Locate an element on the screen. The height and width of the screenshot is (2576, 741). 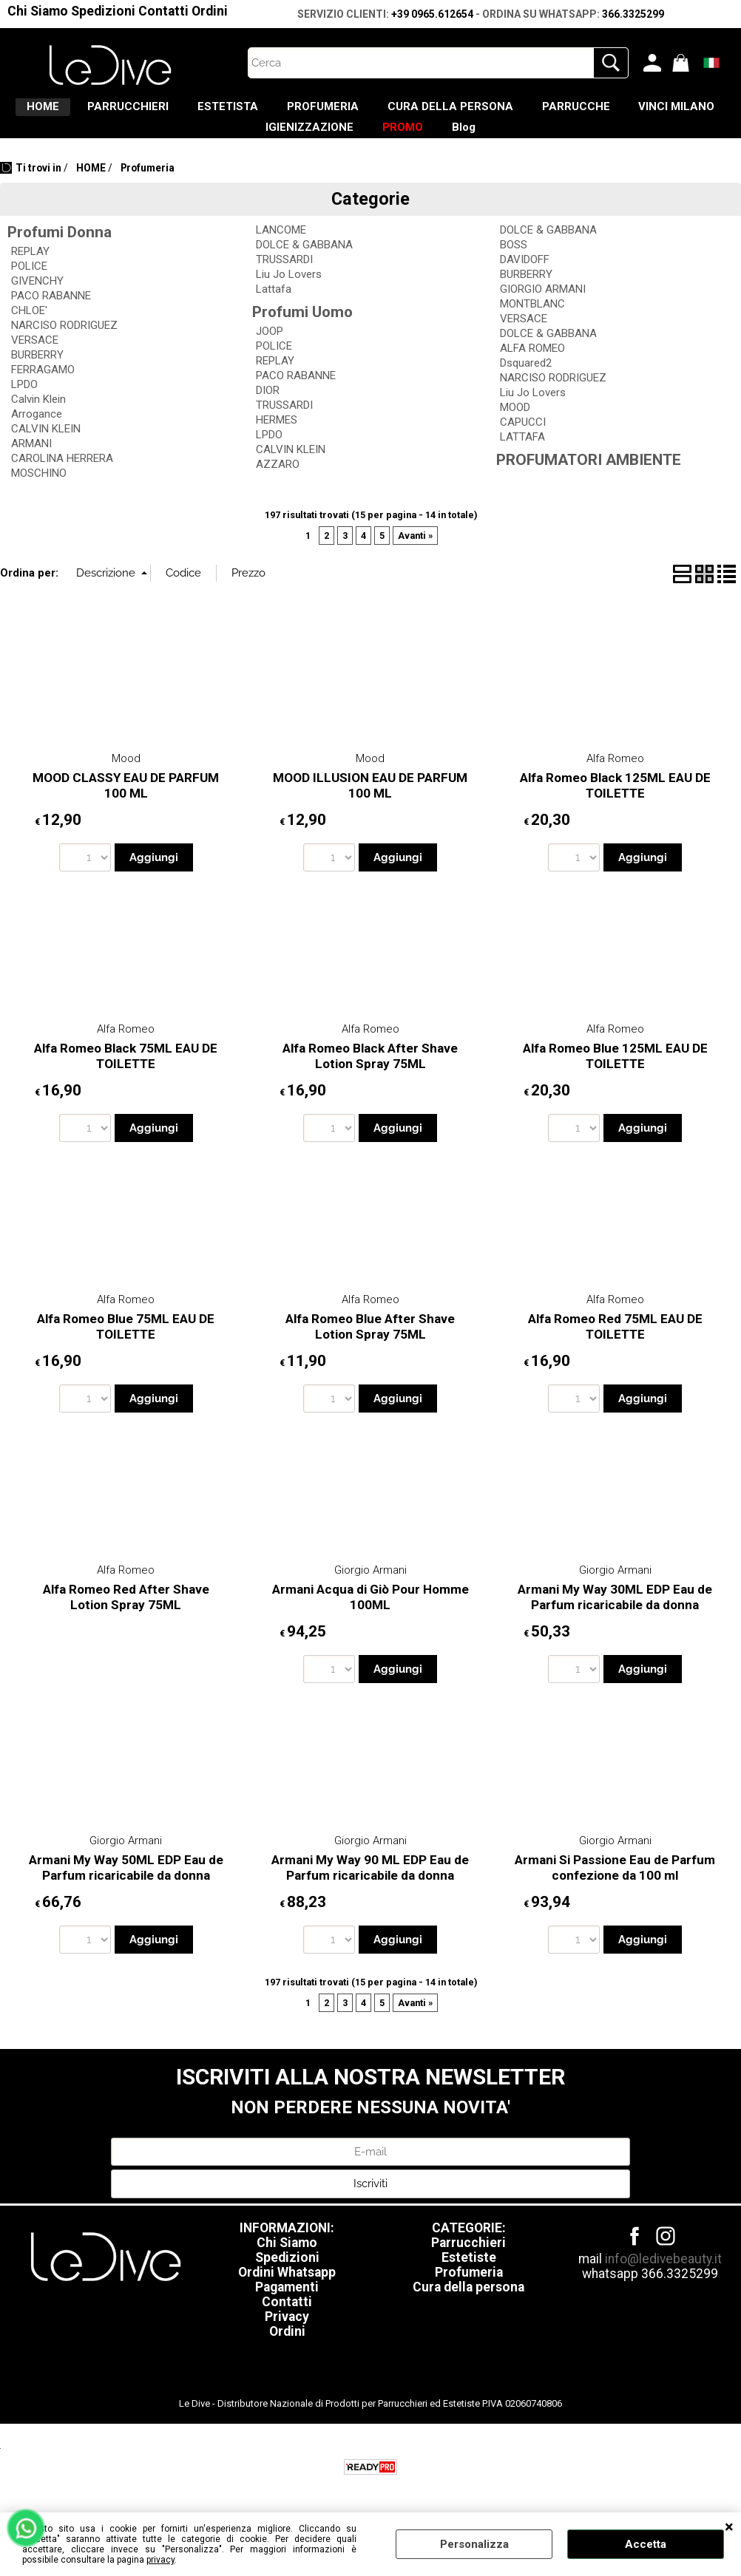
366.3325299 is located at coordinates (633, 14).